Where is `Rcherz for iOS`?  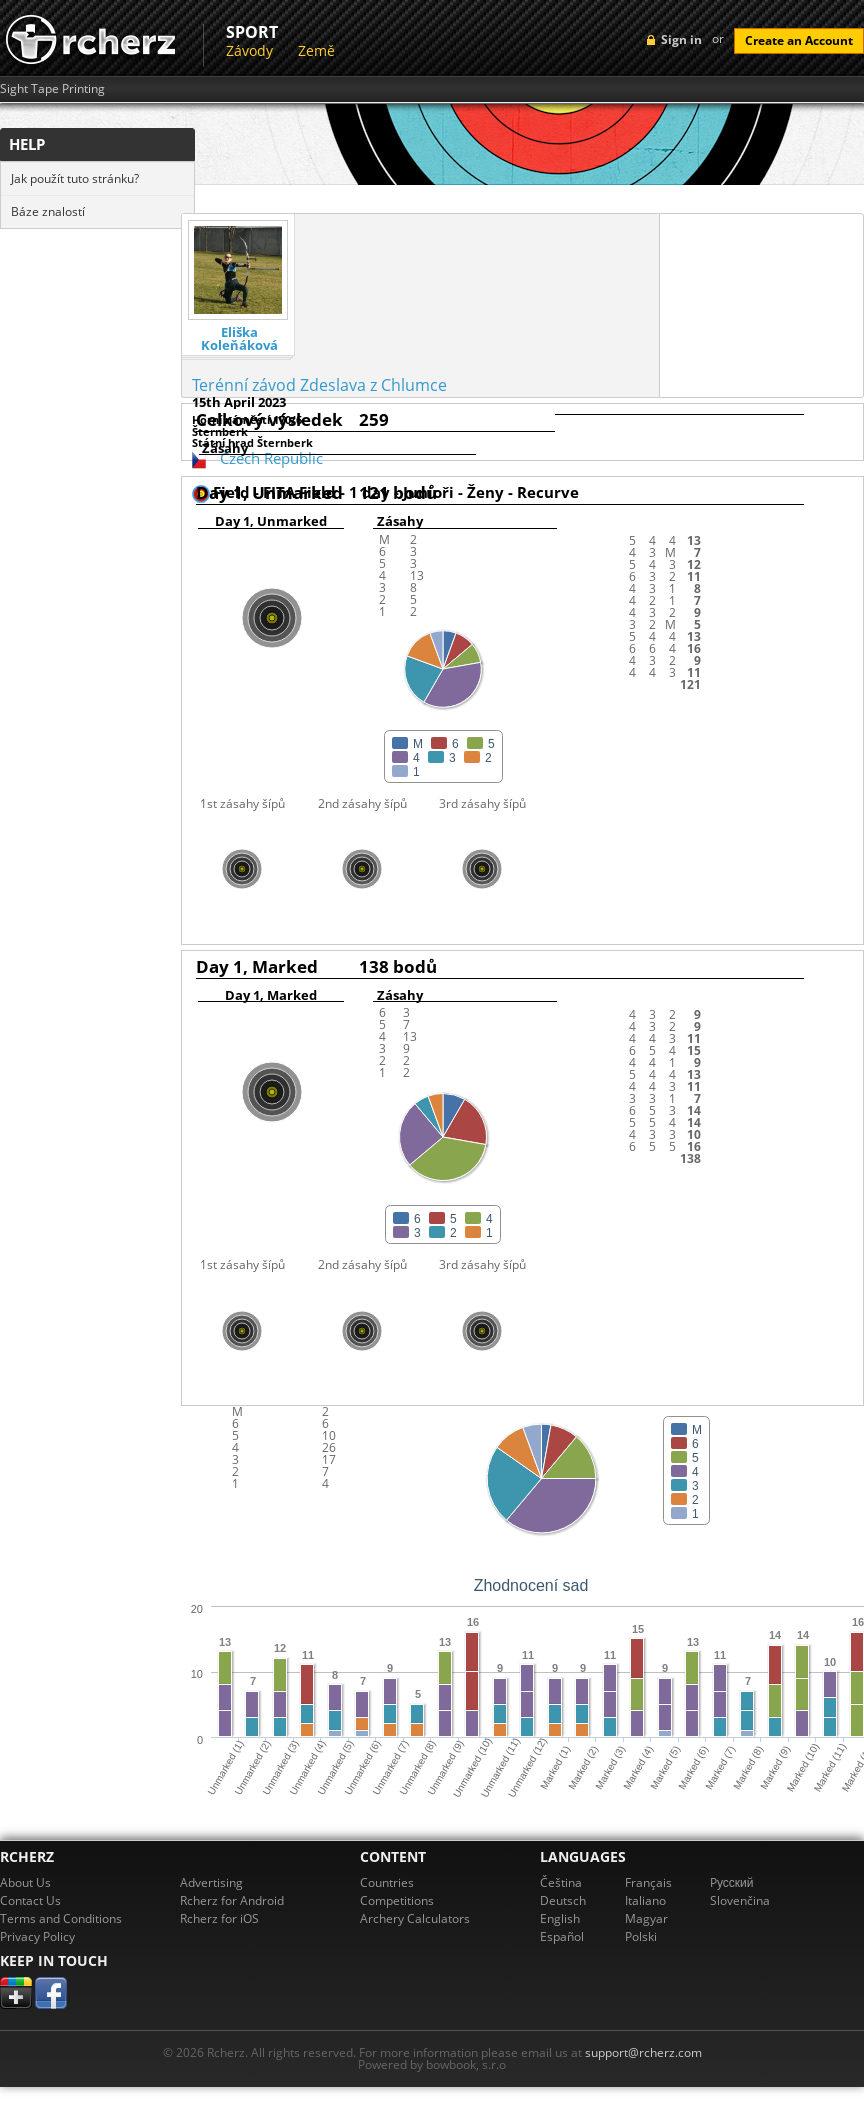 Rcherz for iOS is located at coordinates (219, 1918).